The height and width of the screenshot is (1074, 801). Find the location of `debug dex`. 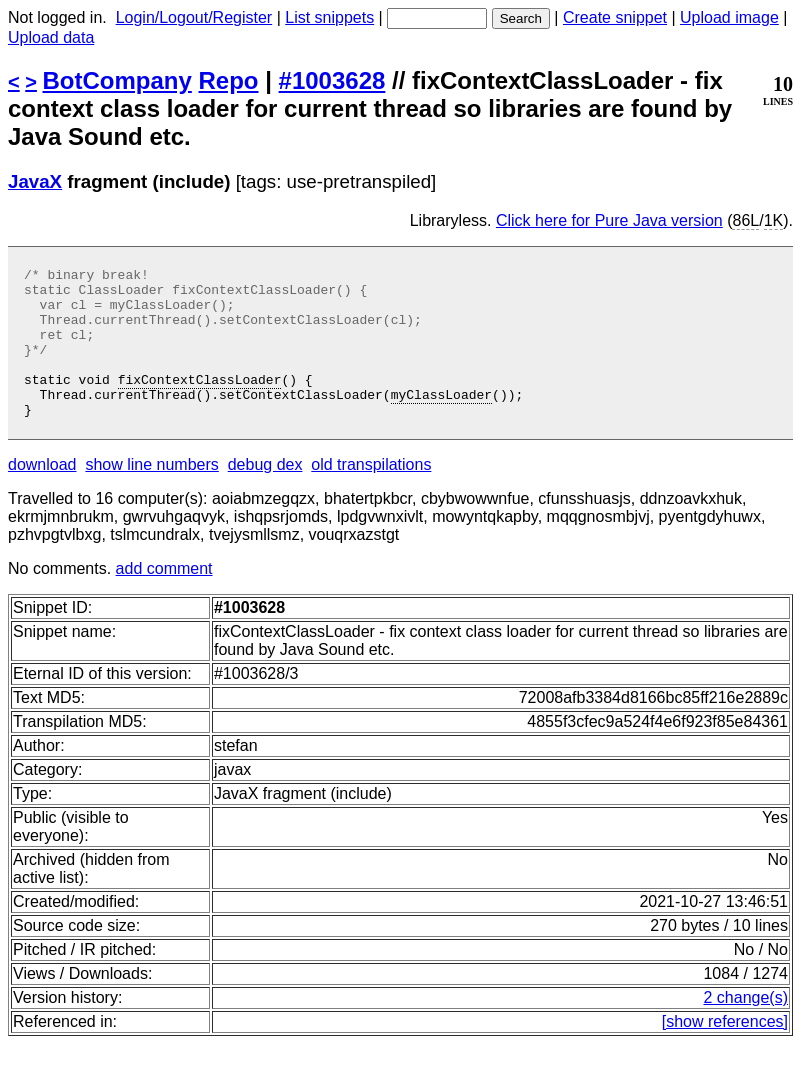

debug dex is located at coordinates (265, 494).